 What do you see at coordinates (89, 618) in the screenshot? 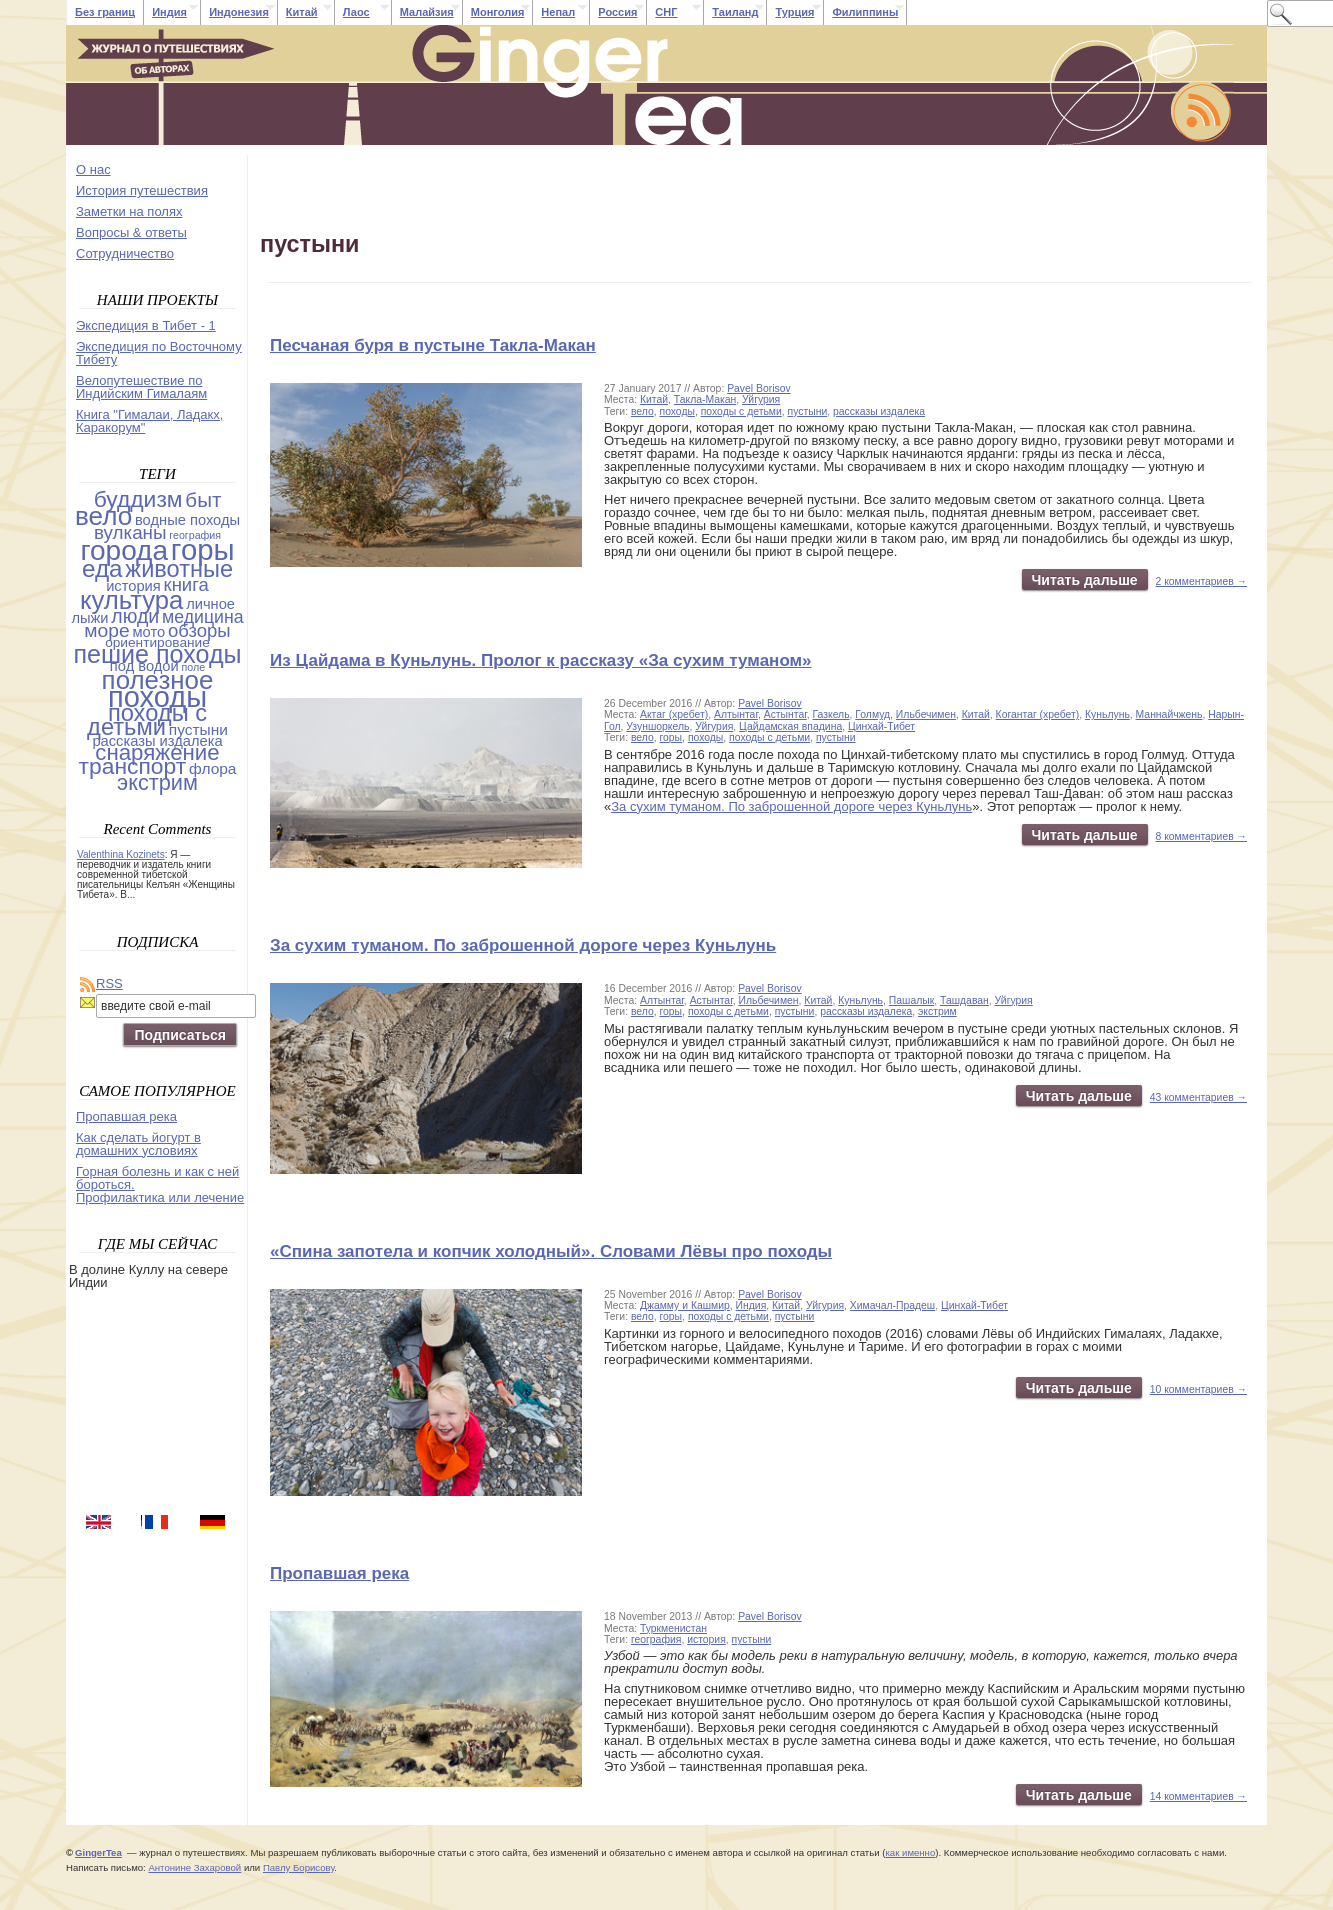
I see `лыжи [лыжи (4 items)]` at bounding box center [89, 618].